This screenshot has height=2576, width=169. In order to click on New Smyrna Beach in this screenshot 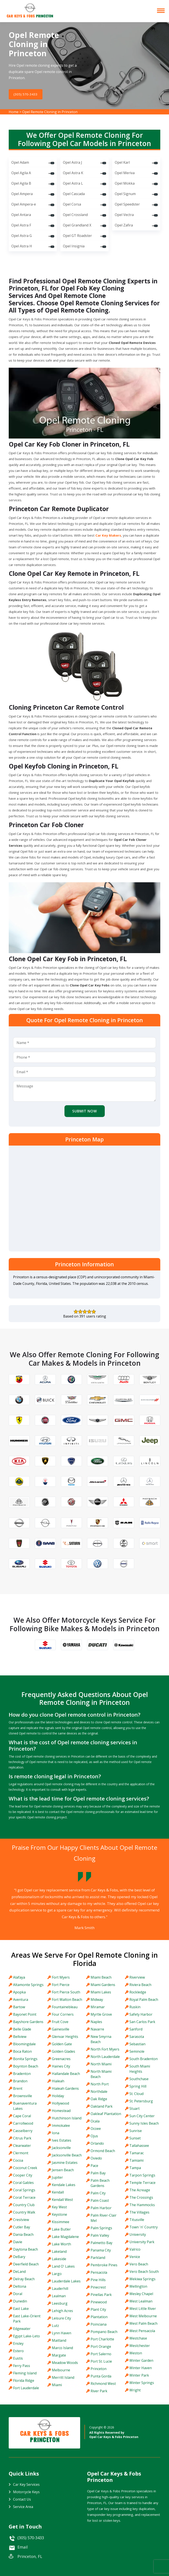, I will do `click(101, 2039)`.